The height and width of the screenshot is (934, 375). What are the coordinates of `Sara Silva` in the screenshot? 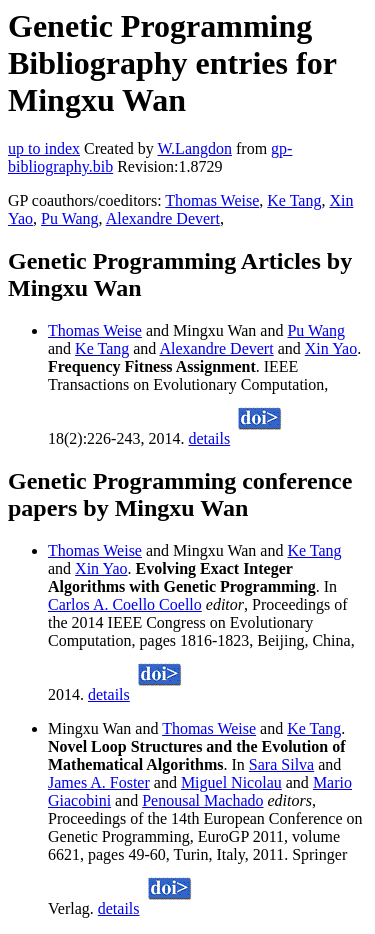 It's located at (281, 764).